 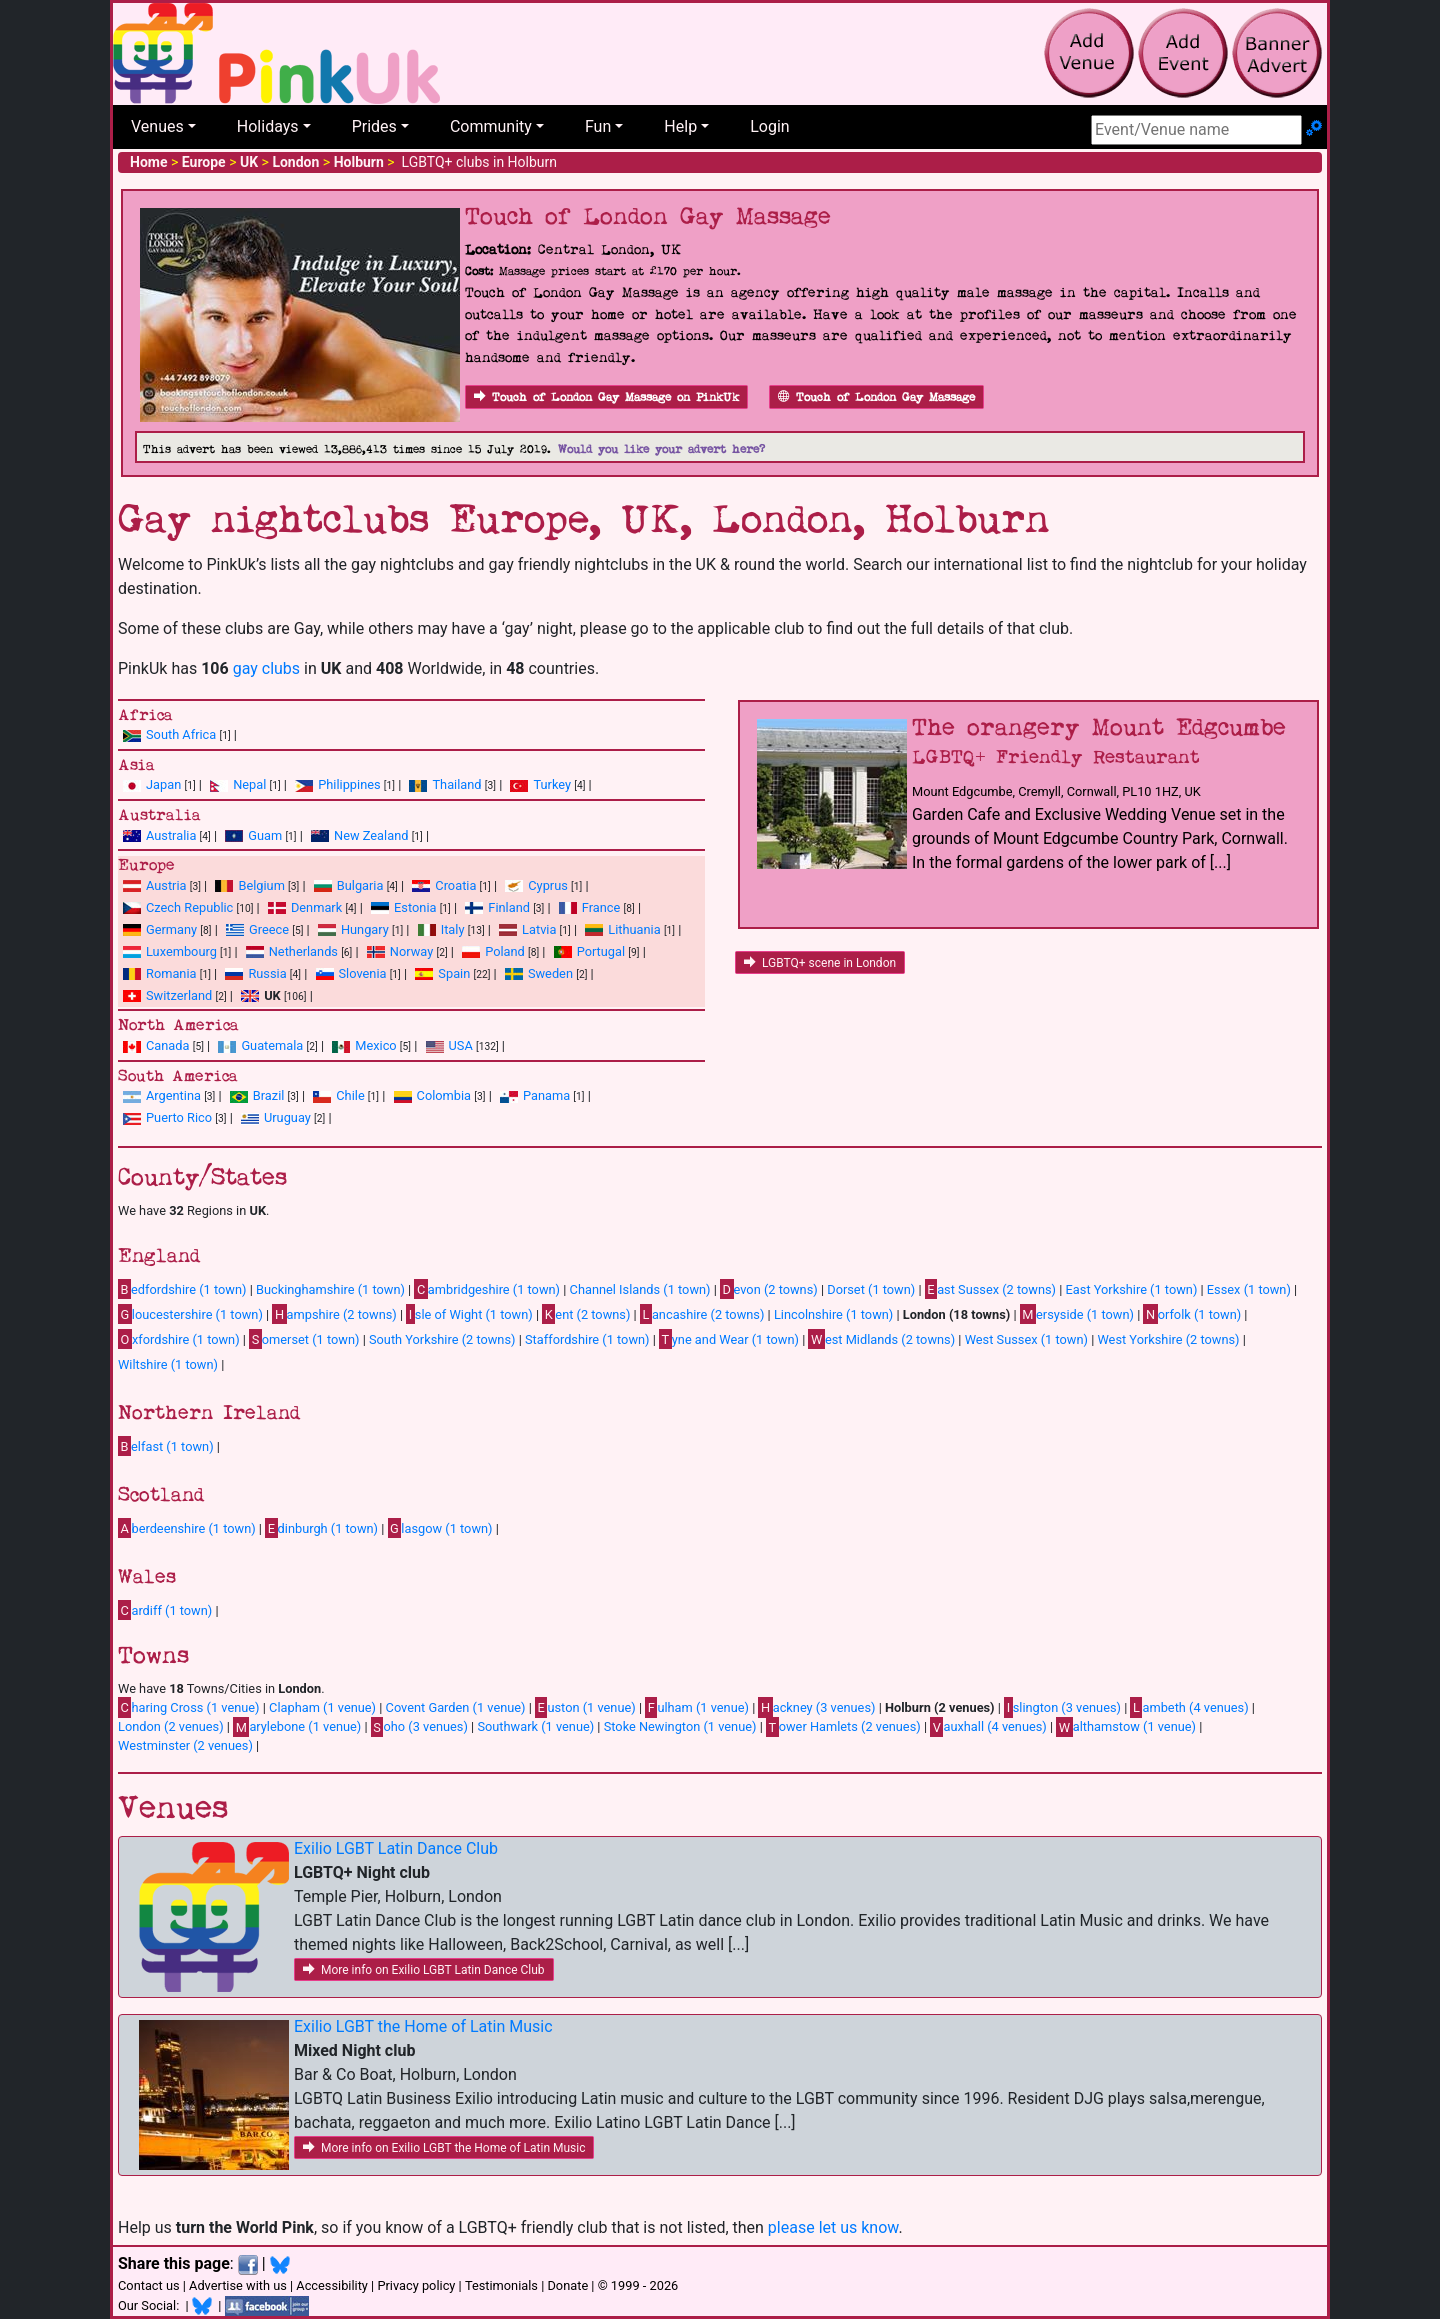 What do you see at coordinates (269, 929) in the screenshot?
I see `Greece` at bounding box center [269, 929].